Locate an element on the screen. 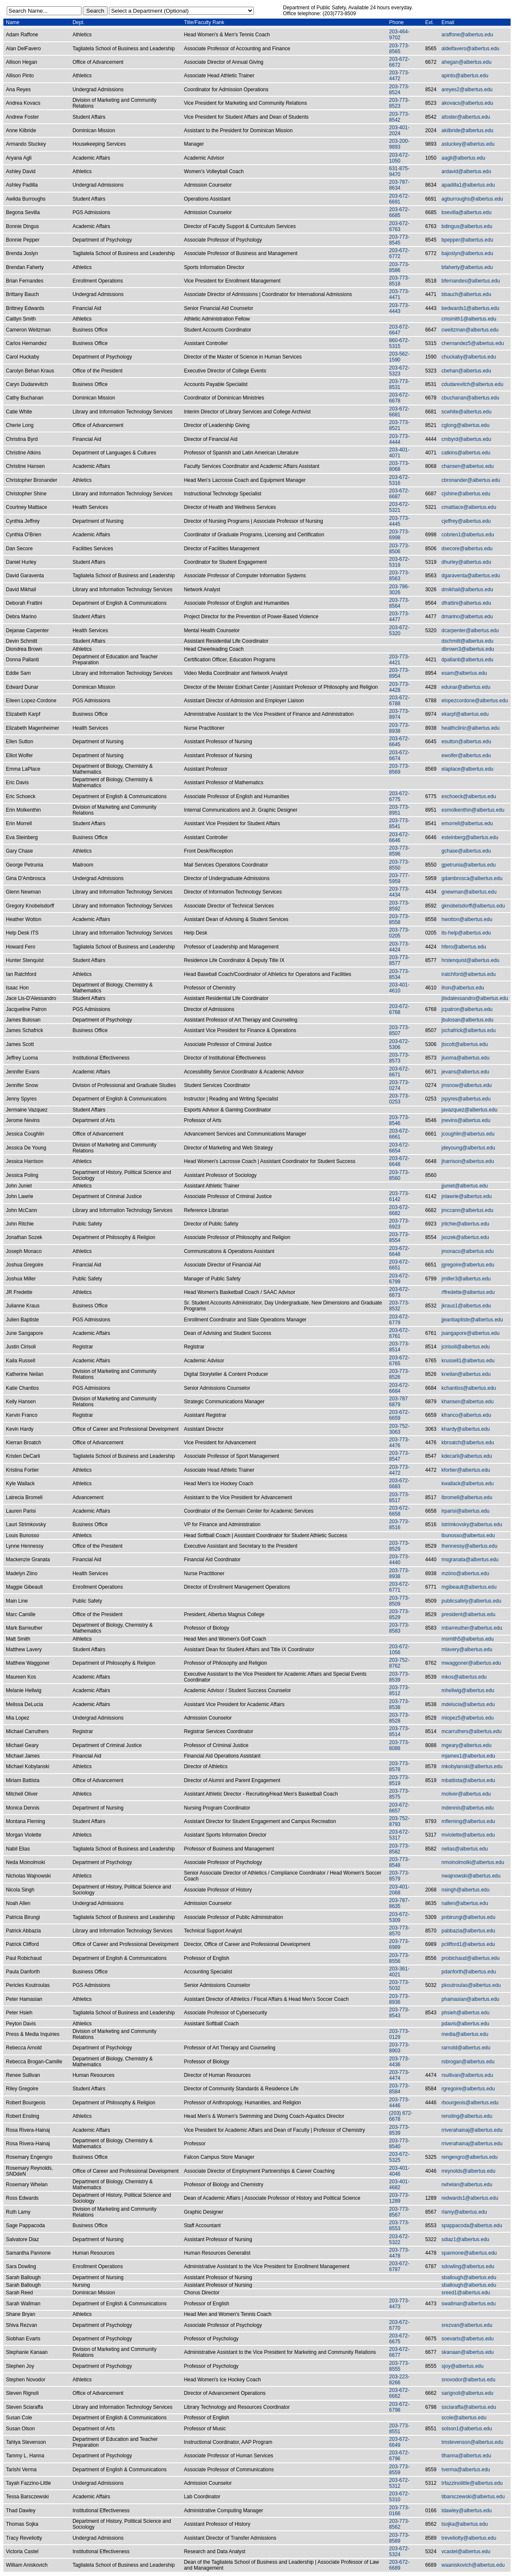  203-672-6671 is located at coordinates (399, 1072).